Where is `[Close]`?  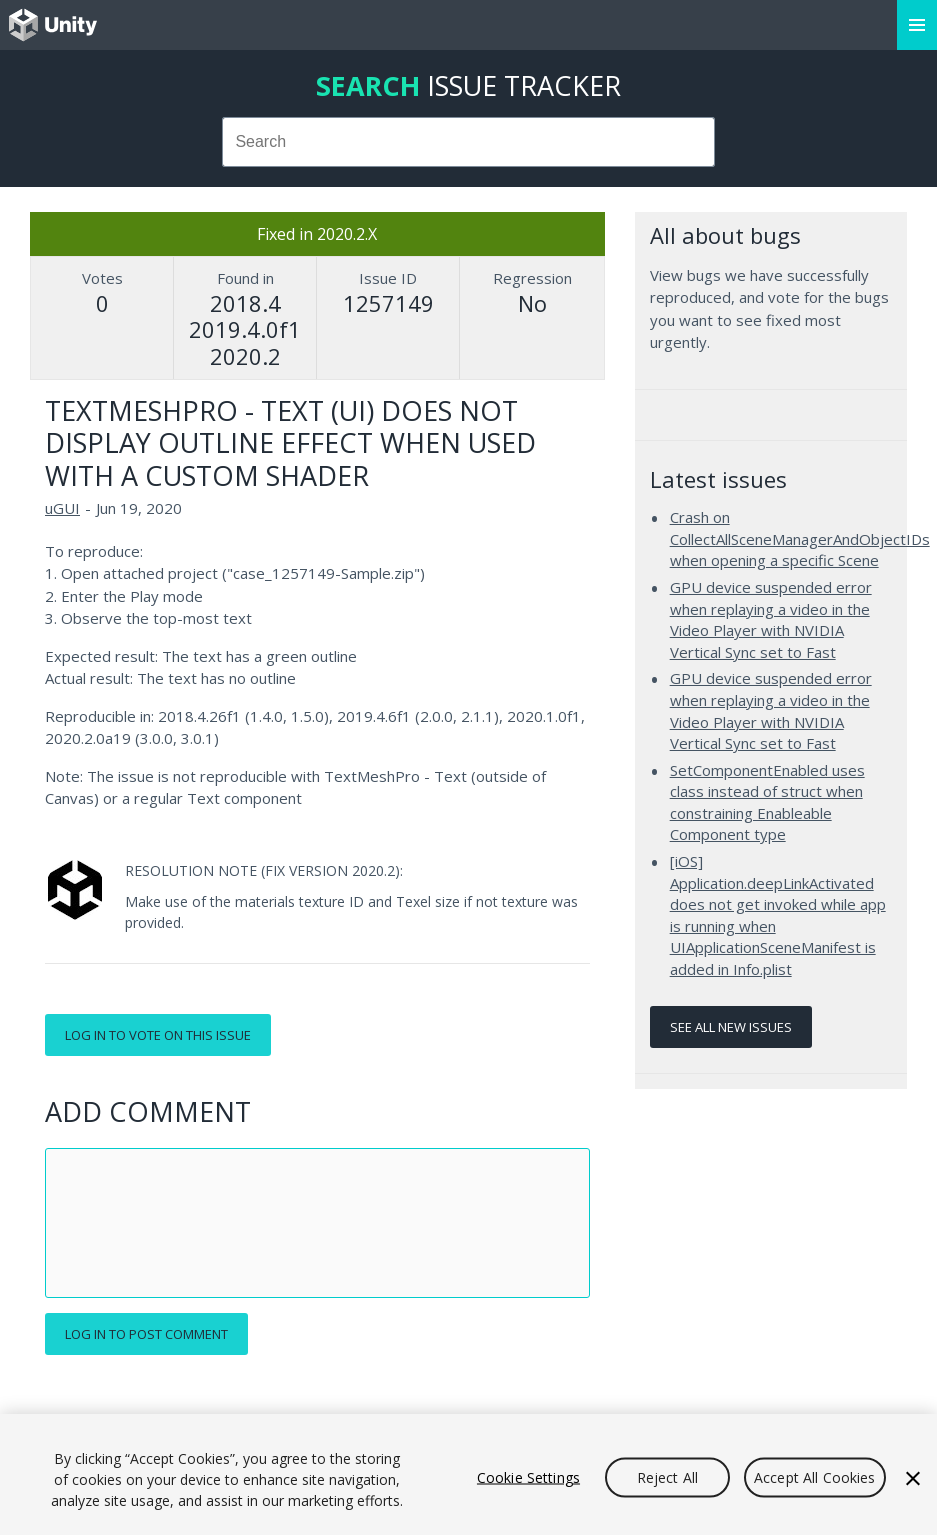 [Close] is located at coordinates (913, 1478).